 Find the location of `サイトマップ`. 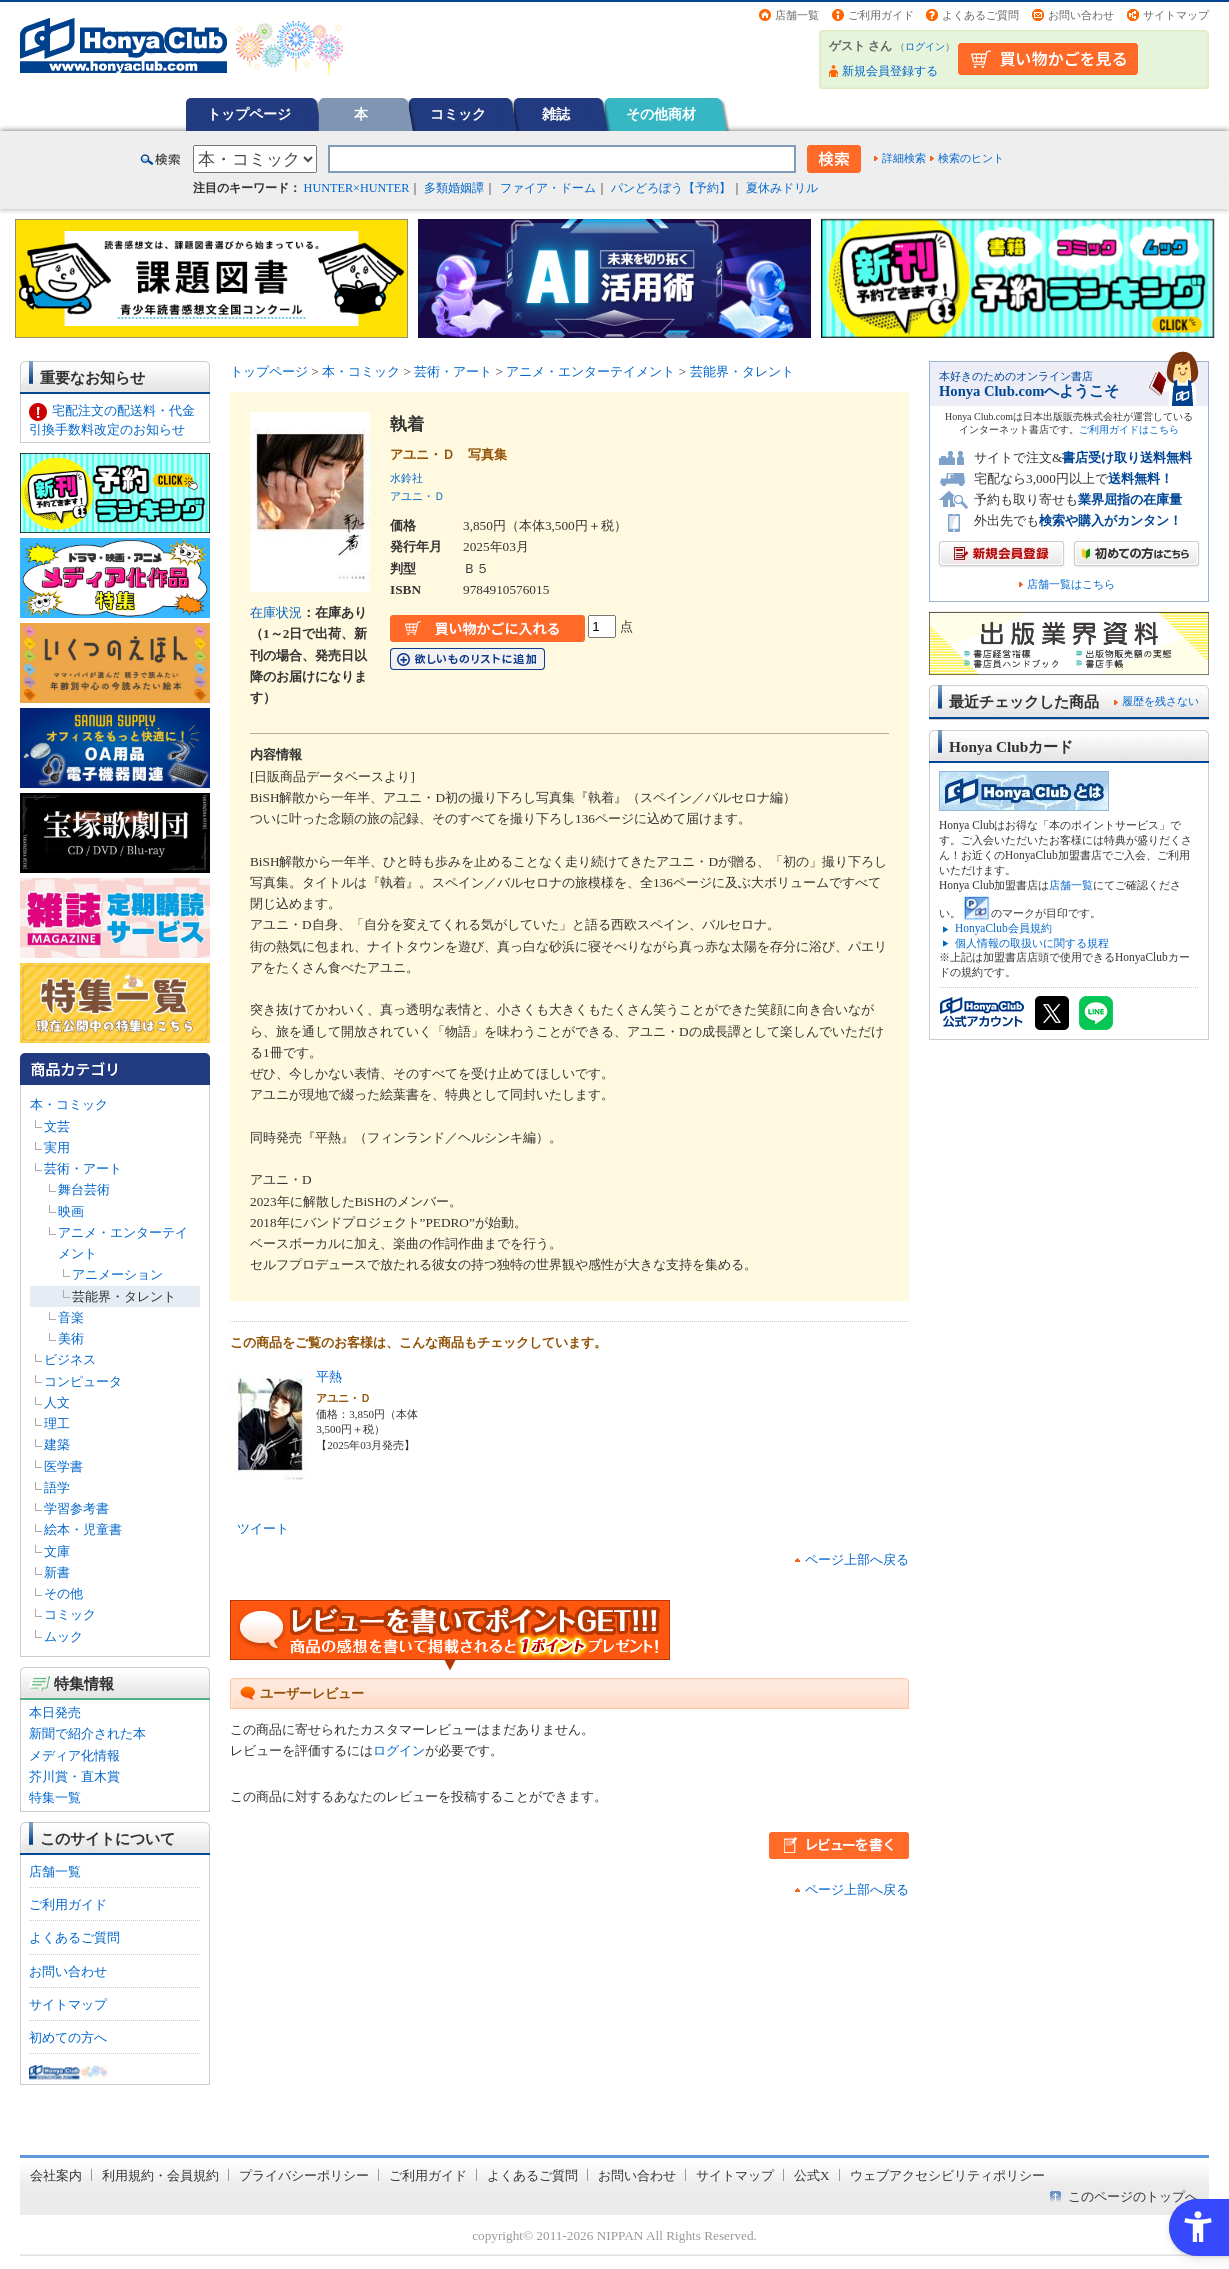

サイトマップ is located at coordinates (1176, 15).